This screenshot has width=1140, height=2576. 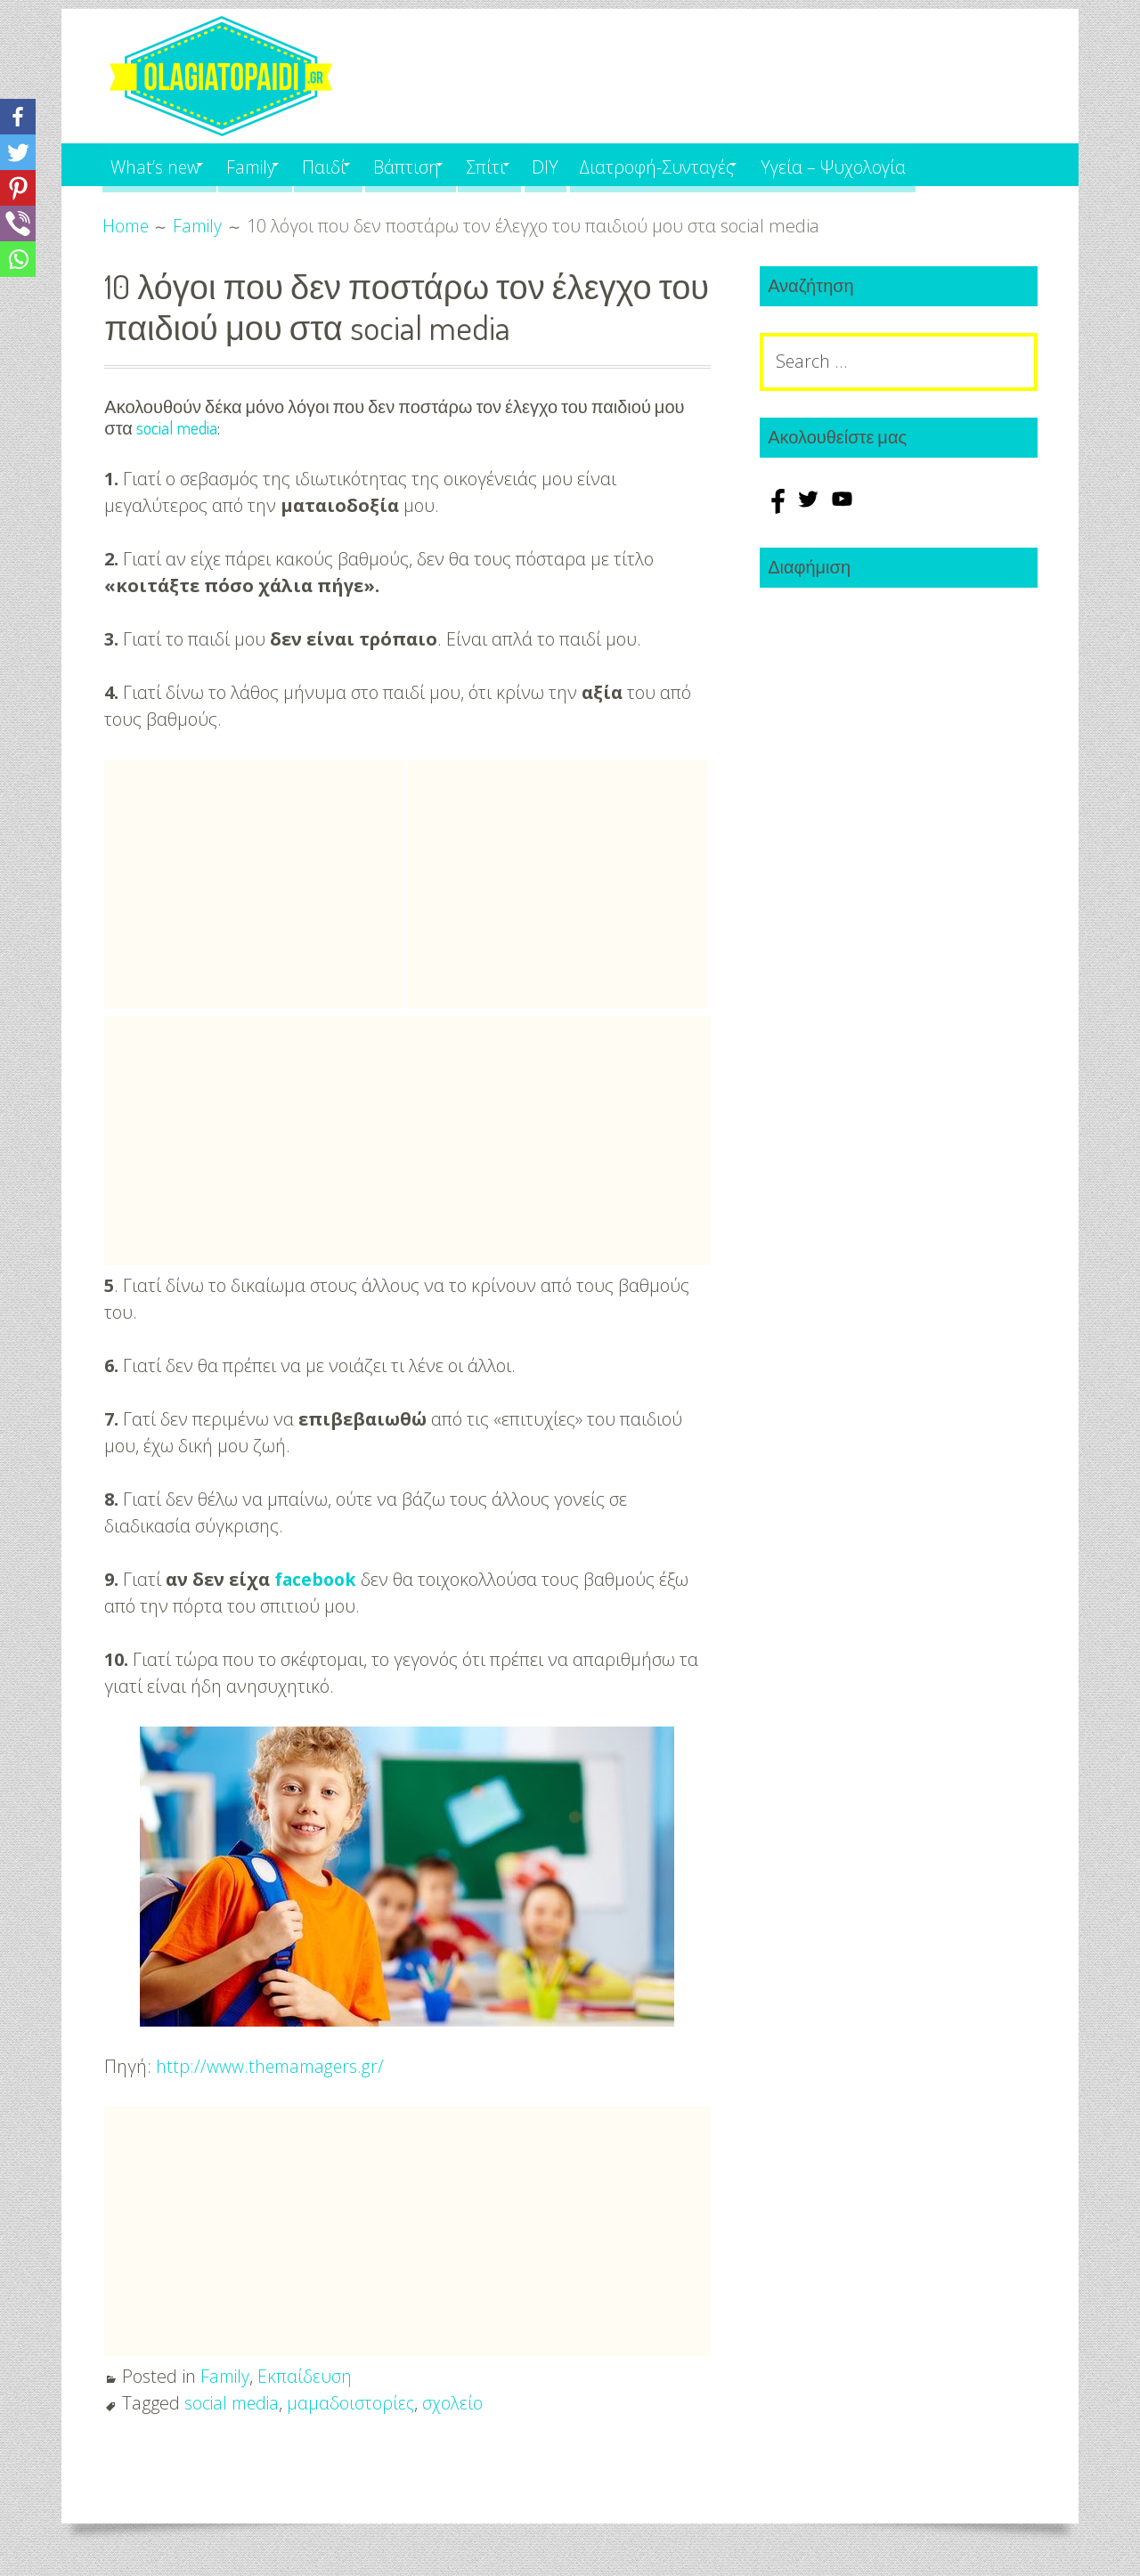 I want to click on Διατροφή-Συνταγές, so click(x=727, y=164).